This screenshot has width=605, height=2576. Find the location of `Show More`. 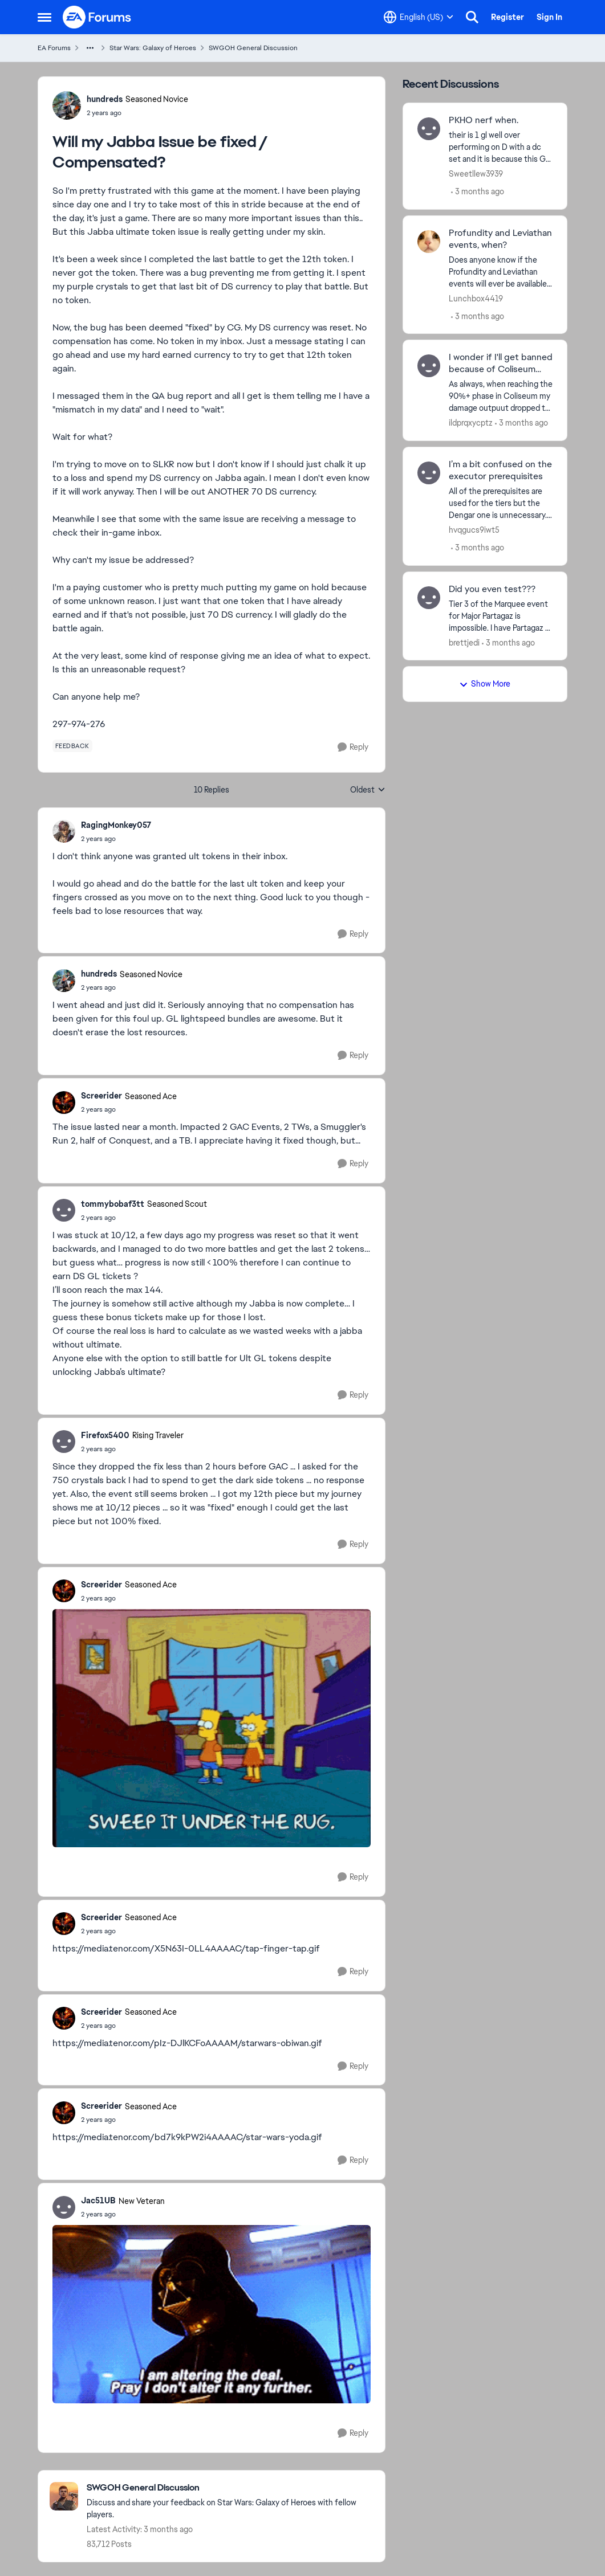

Show More is located at coordinates (484, 684).